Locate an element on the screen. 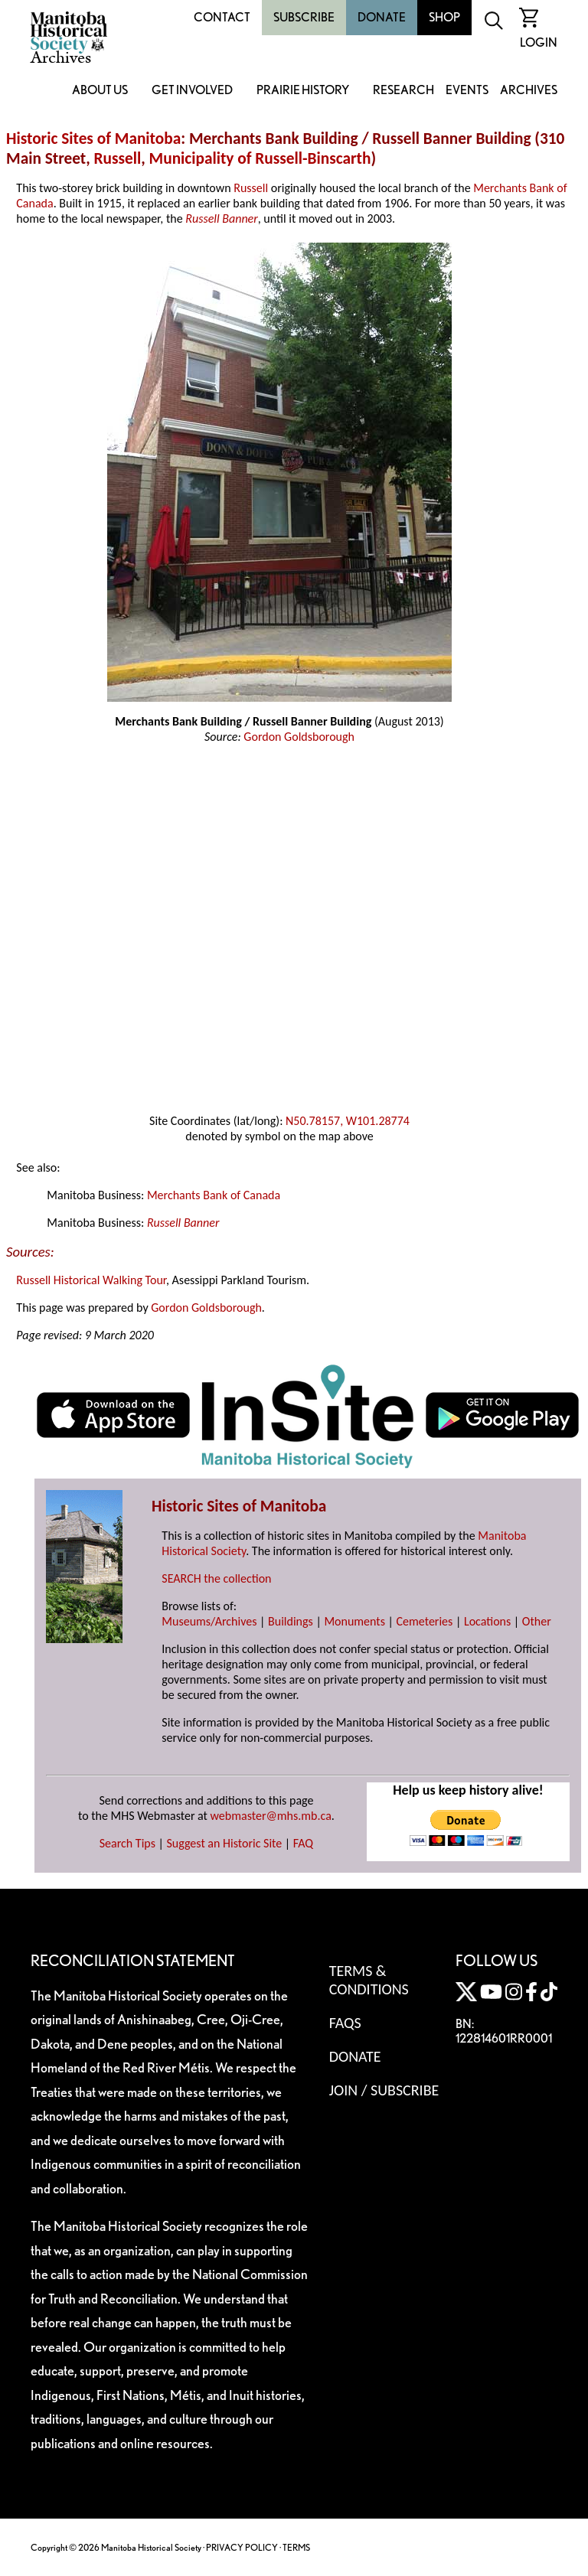 The image size is (588, 2576). Museums/Archives is located at coordinates (209, 1621).